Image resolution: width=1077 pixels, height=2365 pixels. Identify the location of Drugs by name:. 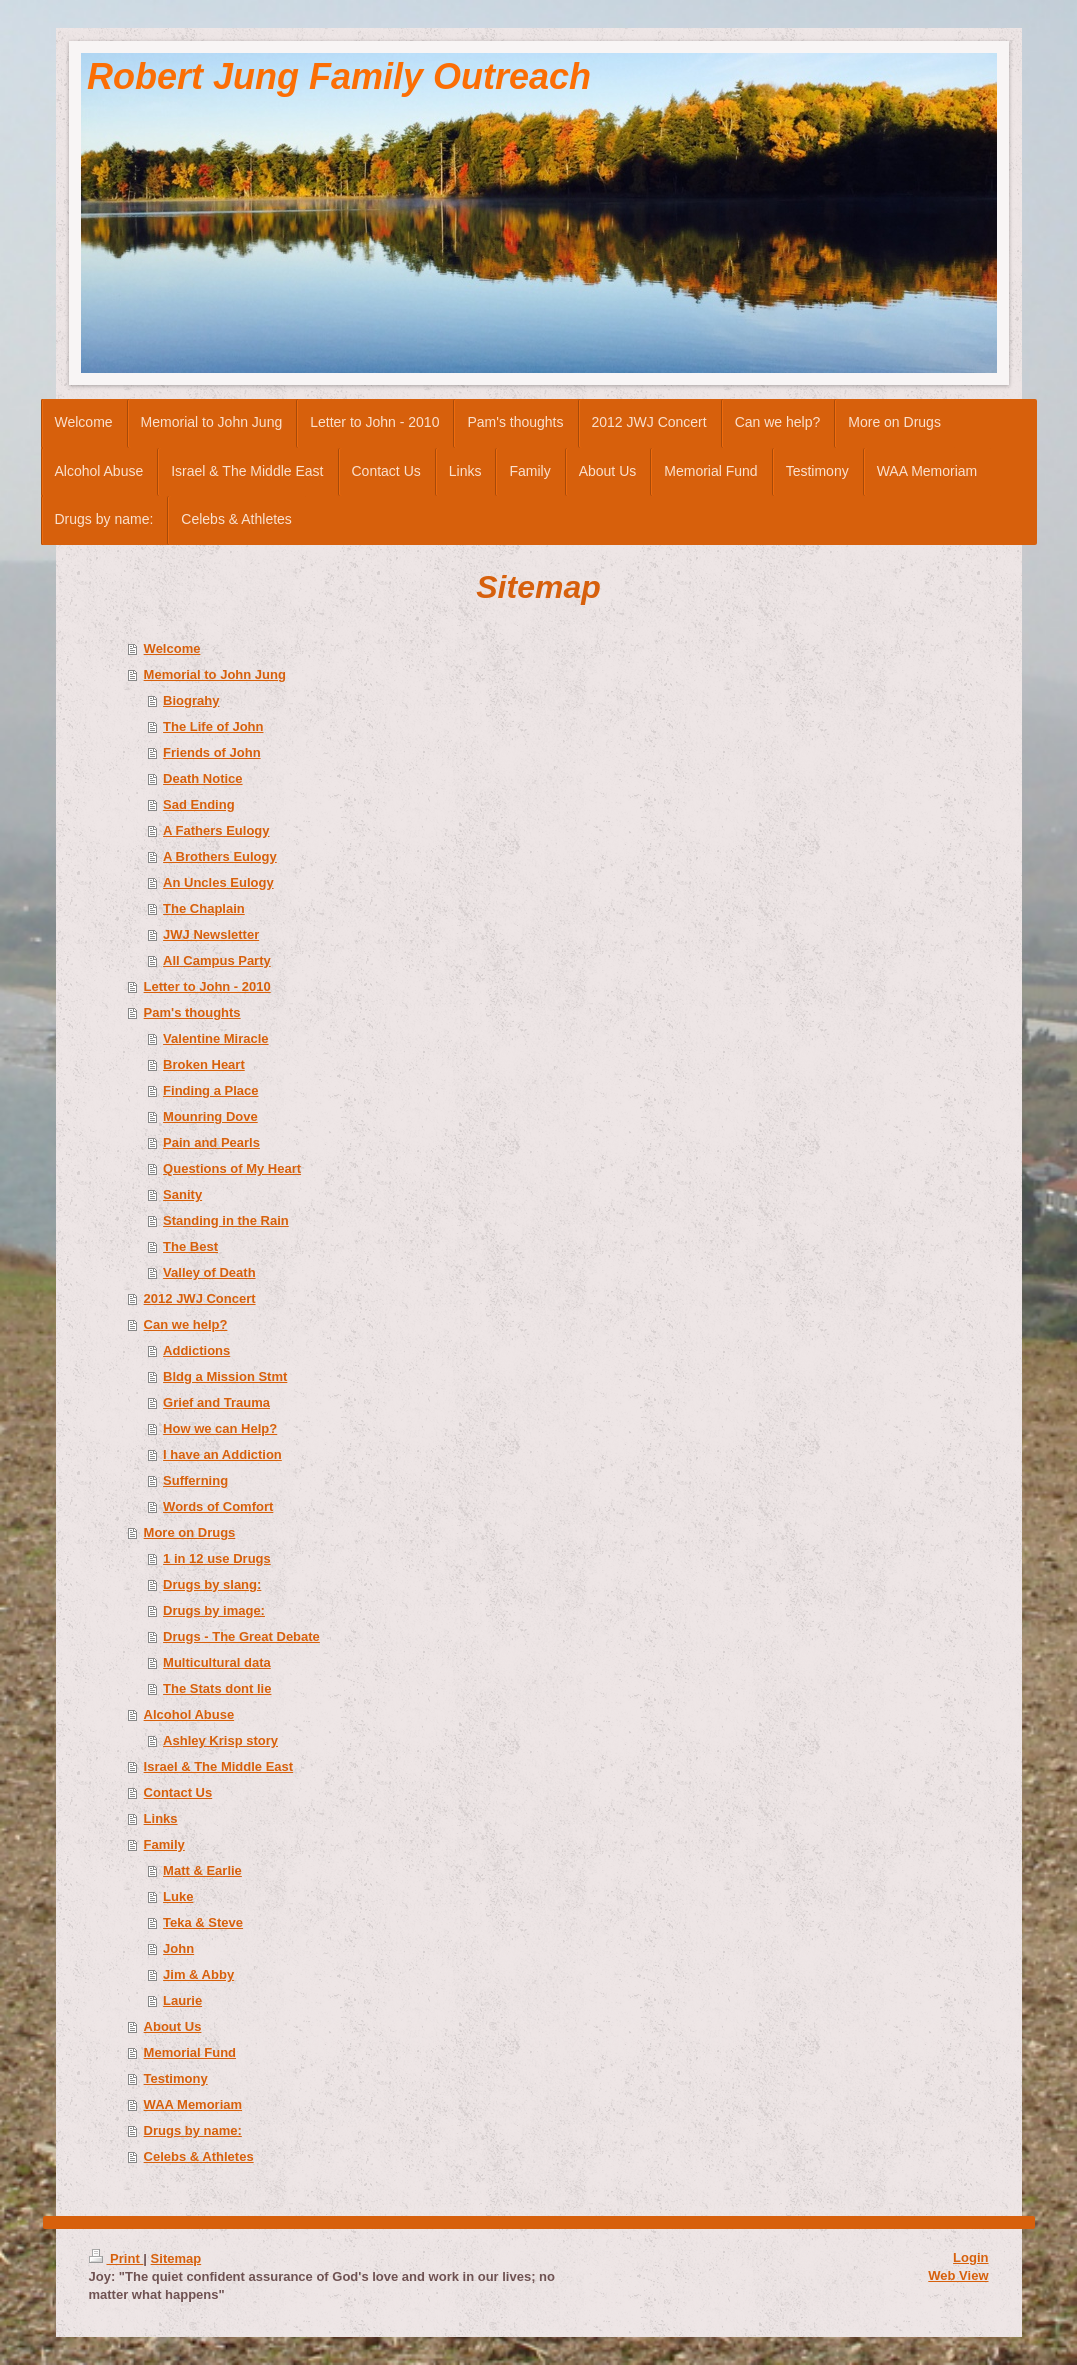
(193, 2130).